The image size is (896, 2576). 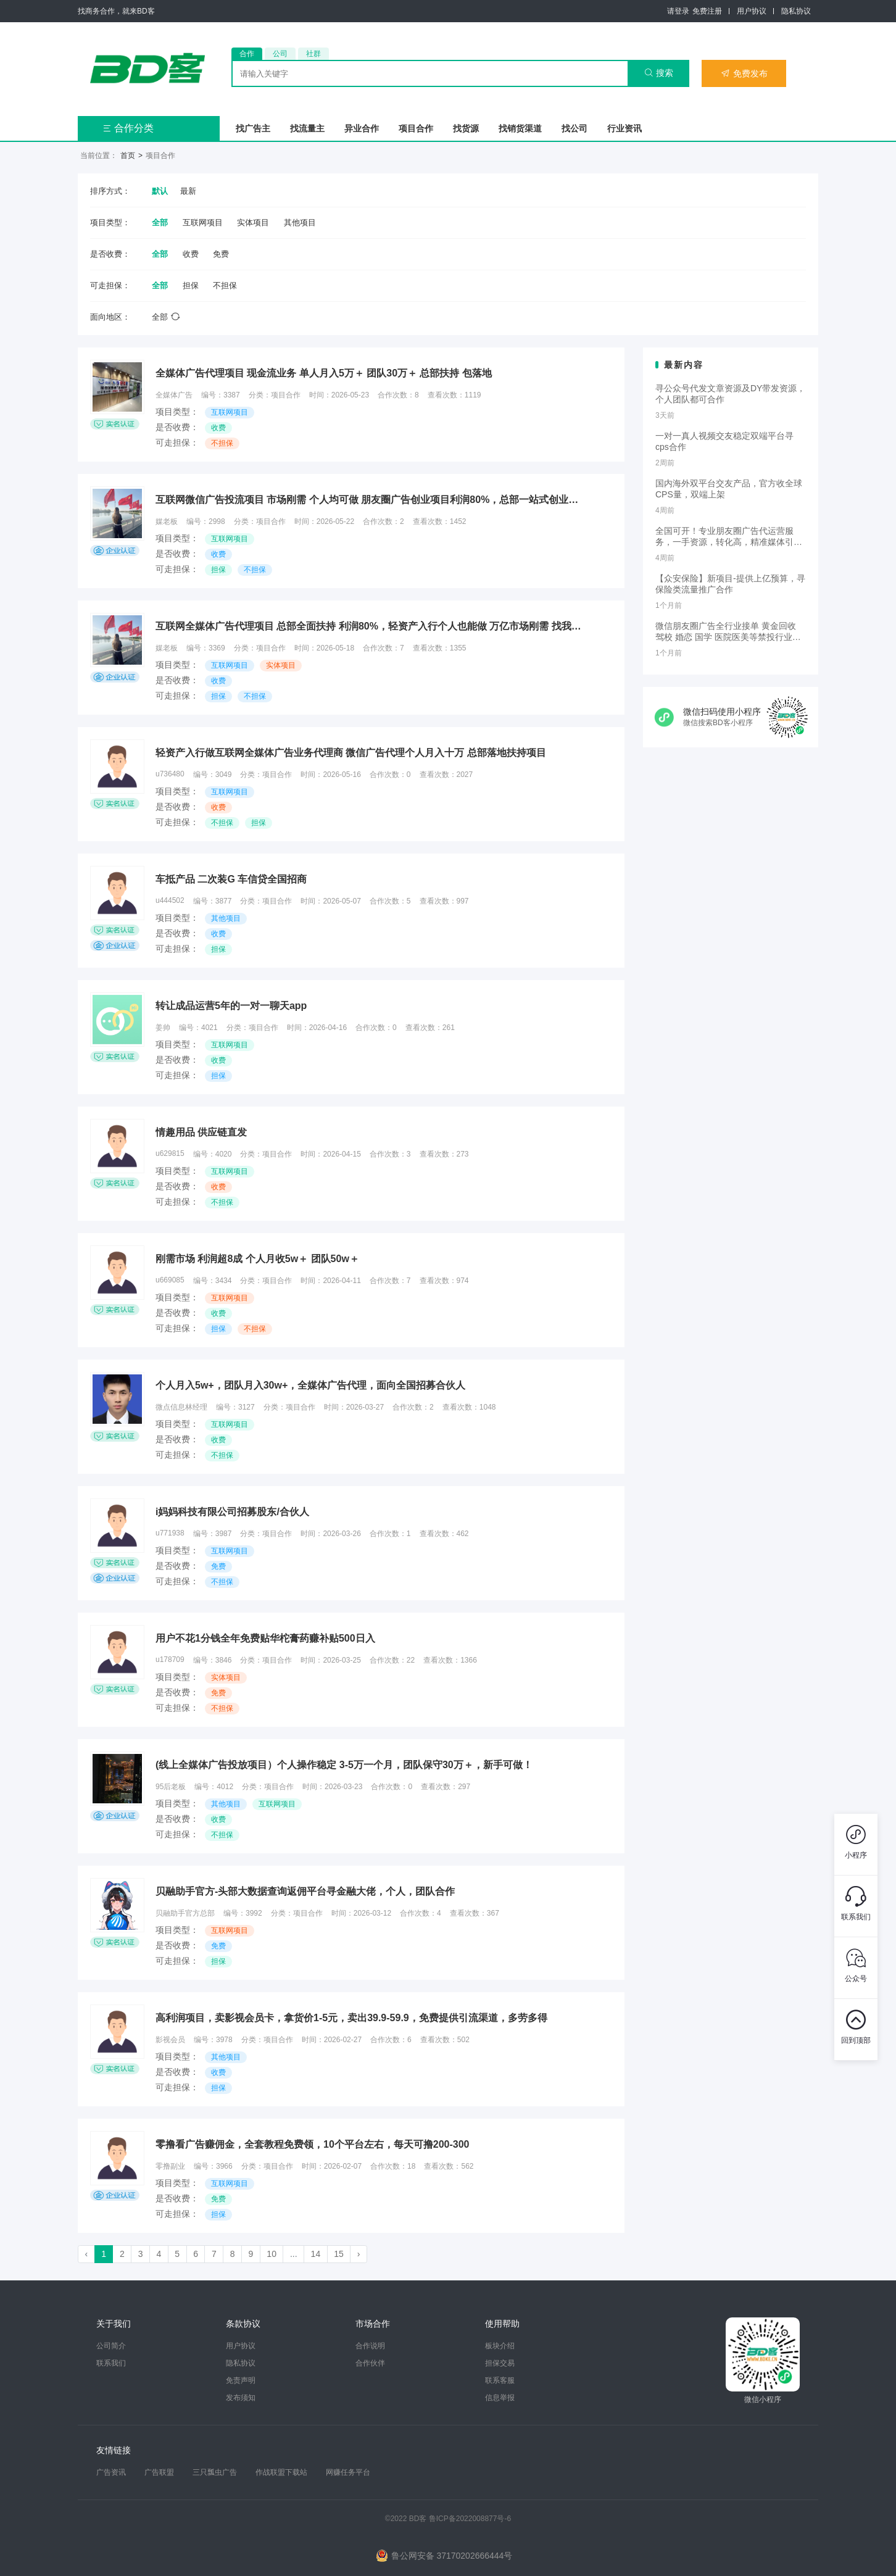 What do you see at coordinates (191, 285) in the screenshot?
I see `担保` at bounding box center [191, 285].